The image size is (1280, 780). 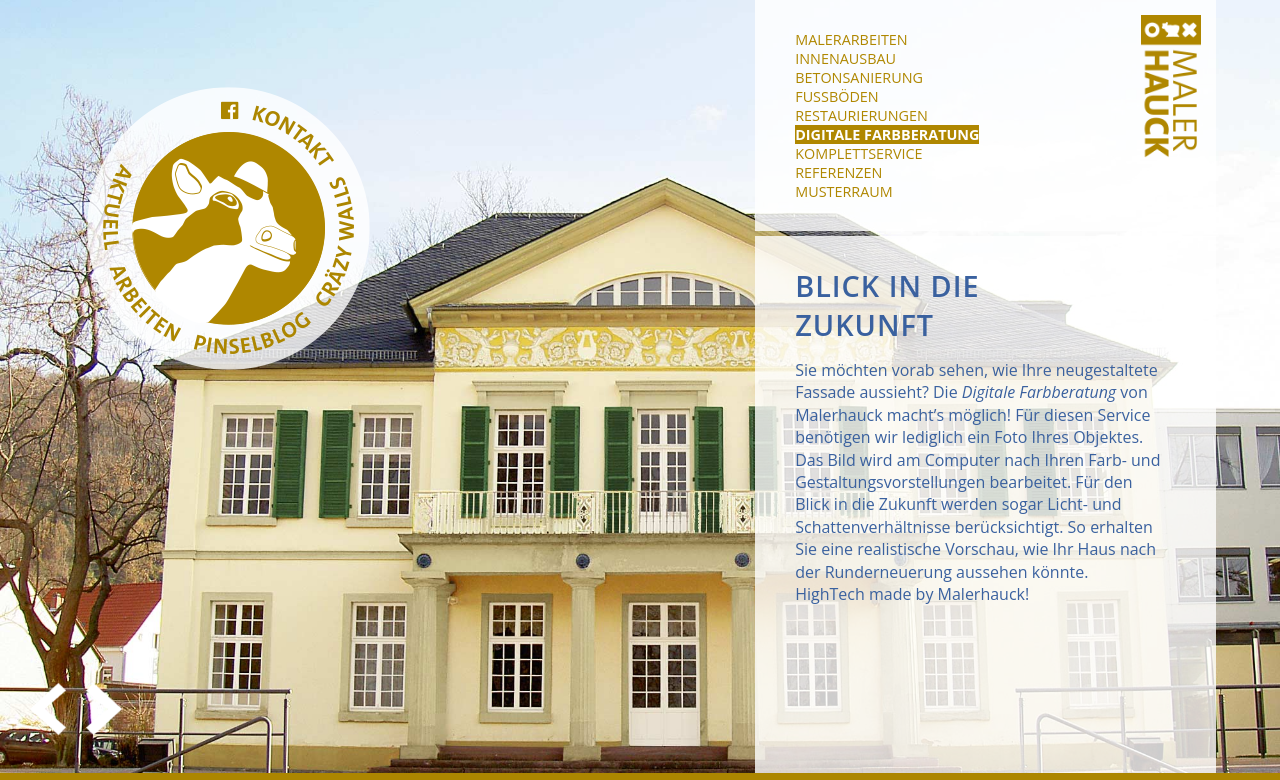 What do you see at coordinates (845, 58) in the screenshot?
I see `Innenausbau` at bounding box center [845, 58].